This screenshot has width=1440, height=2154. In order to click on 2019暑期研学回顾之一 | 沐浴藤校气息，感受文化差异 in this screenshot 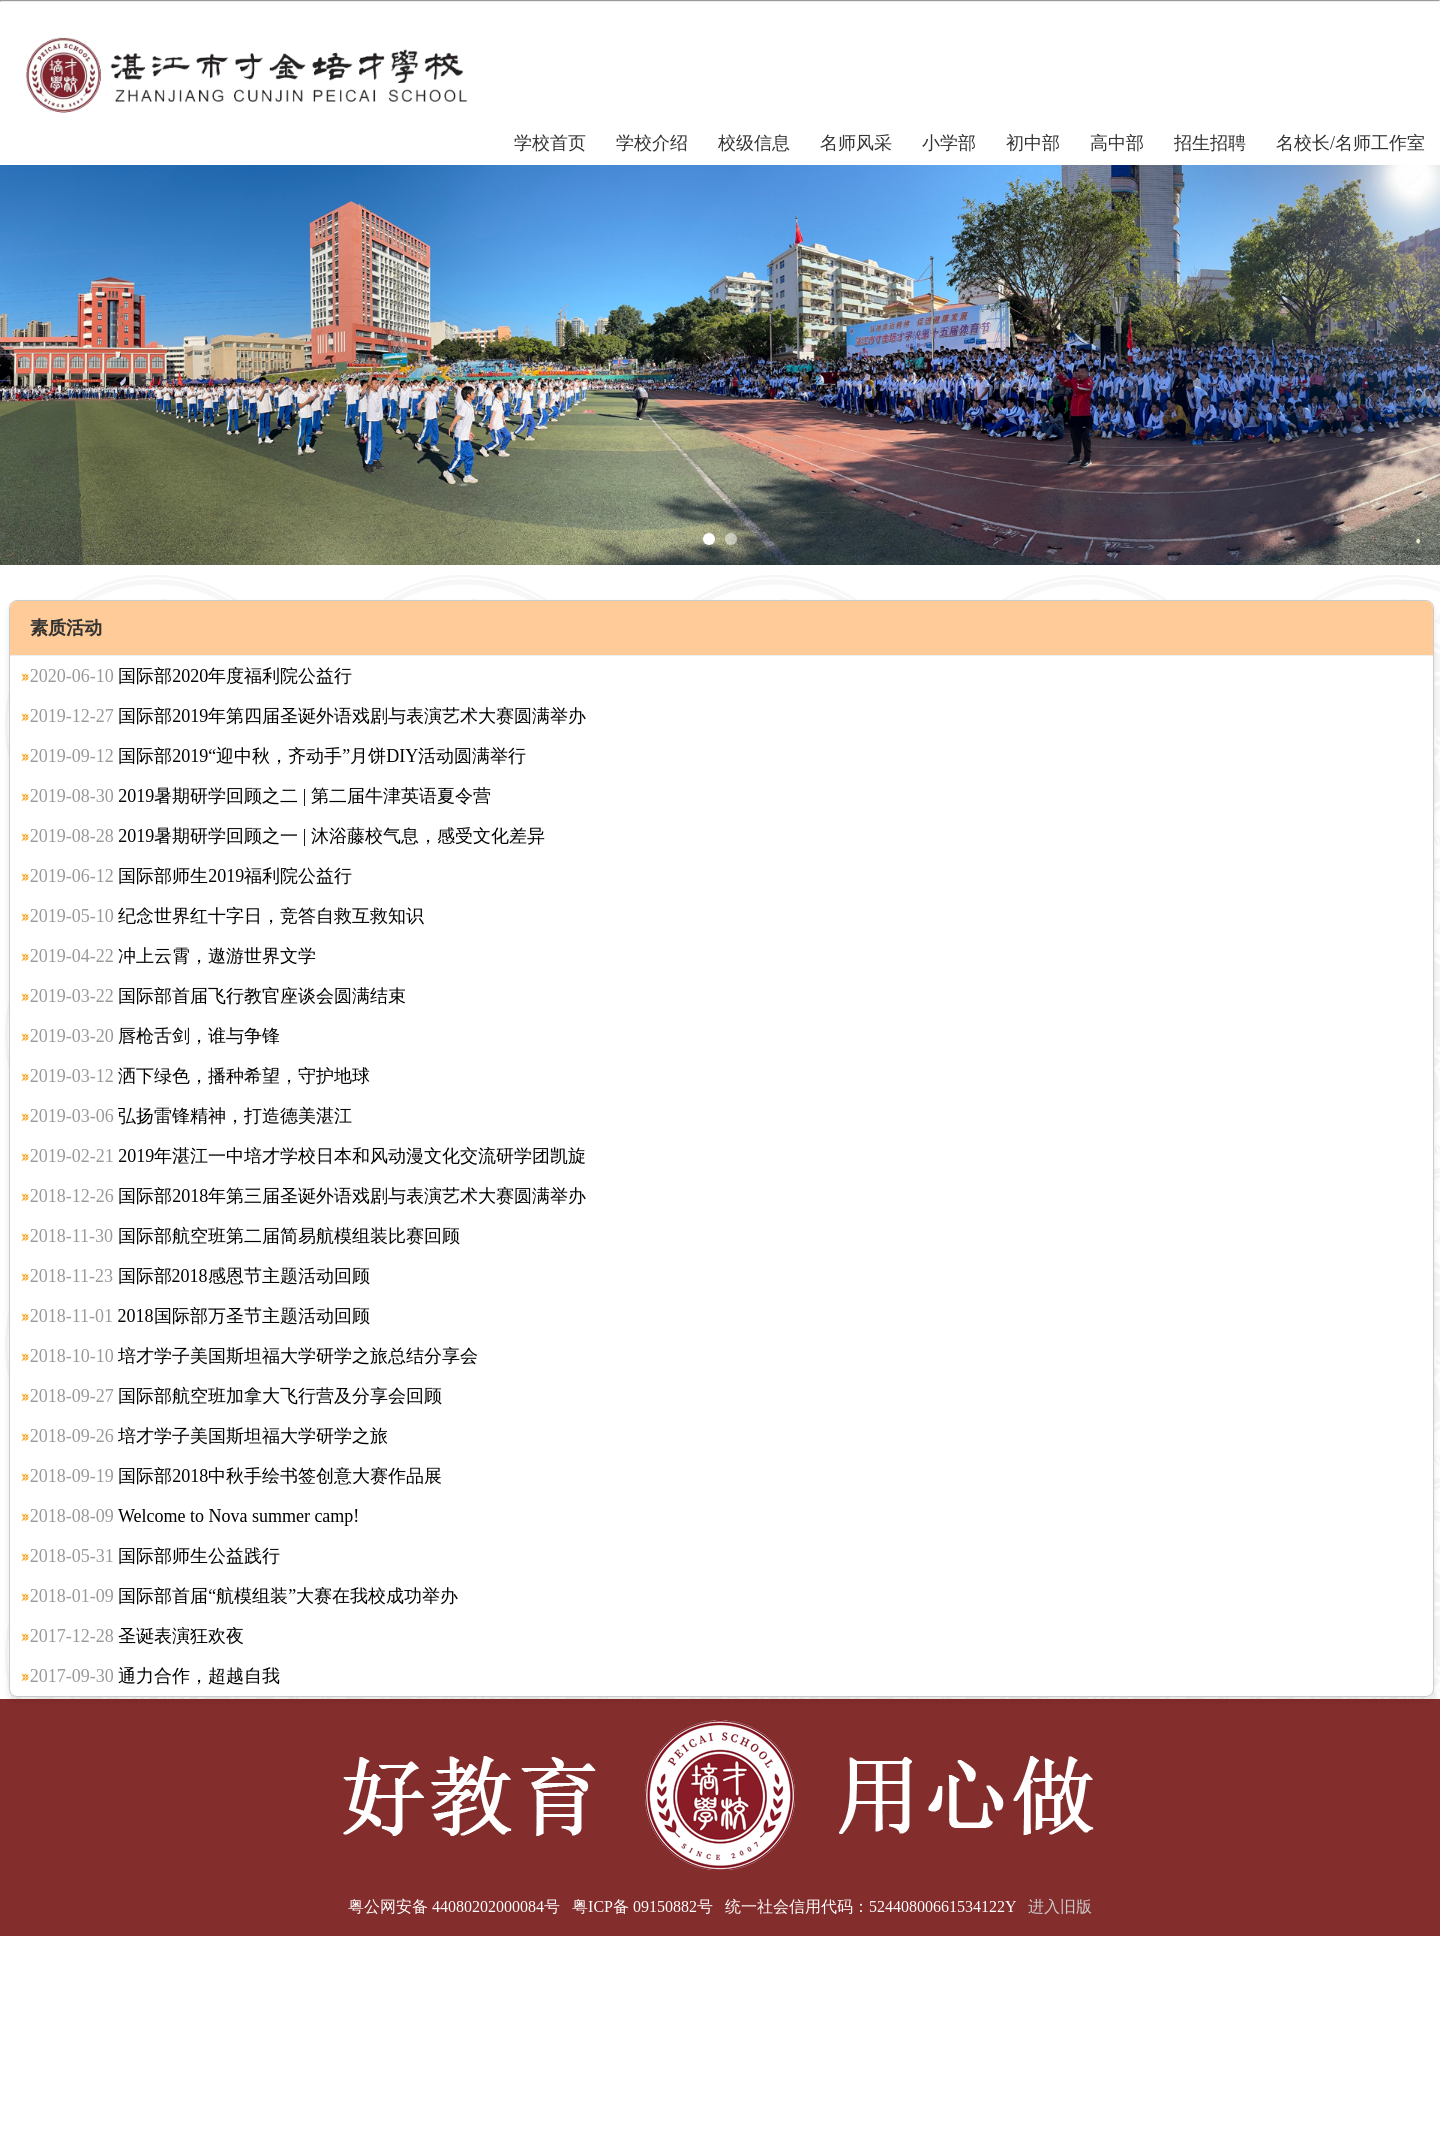, I will do `click(287, 836)`.